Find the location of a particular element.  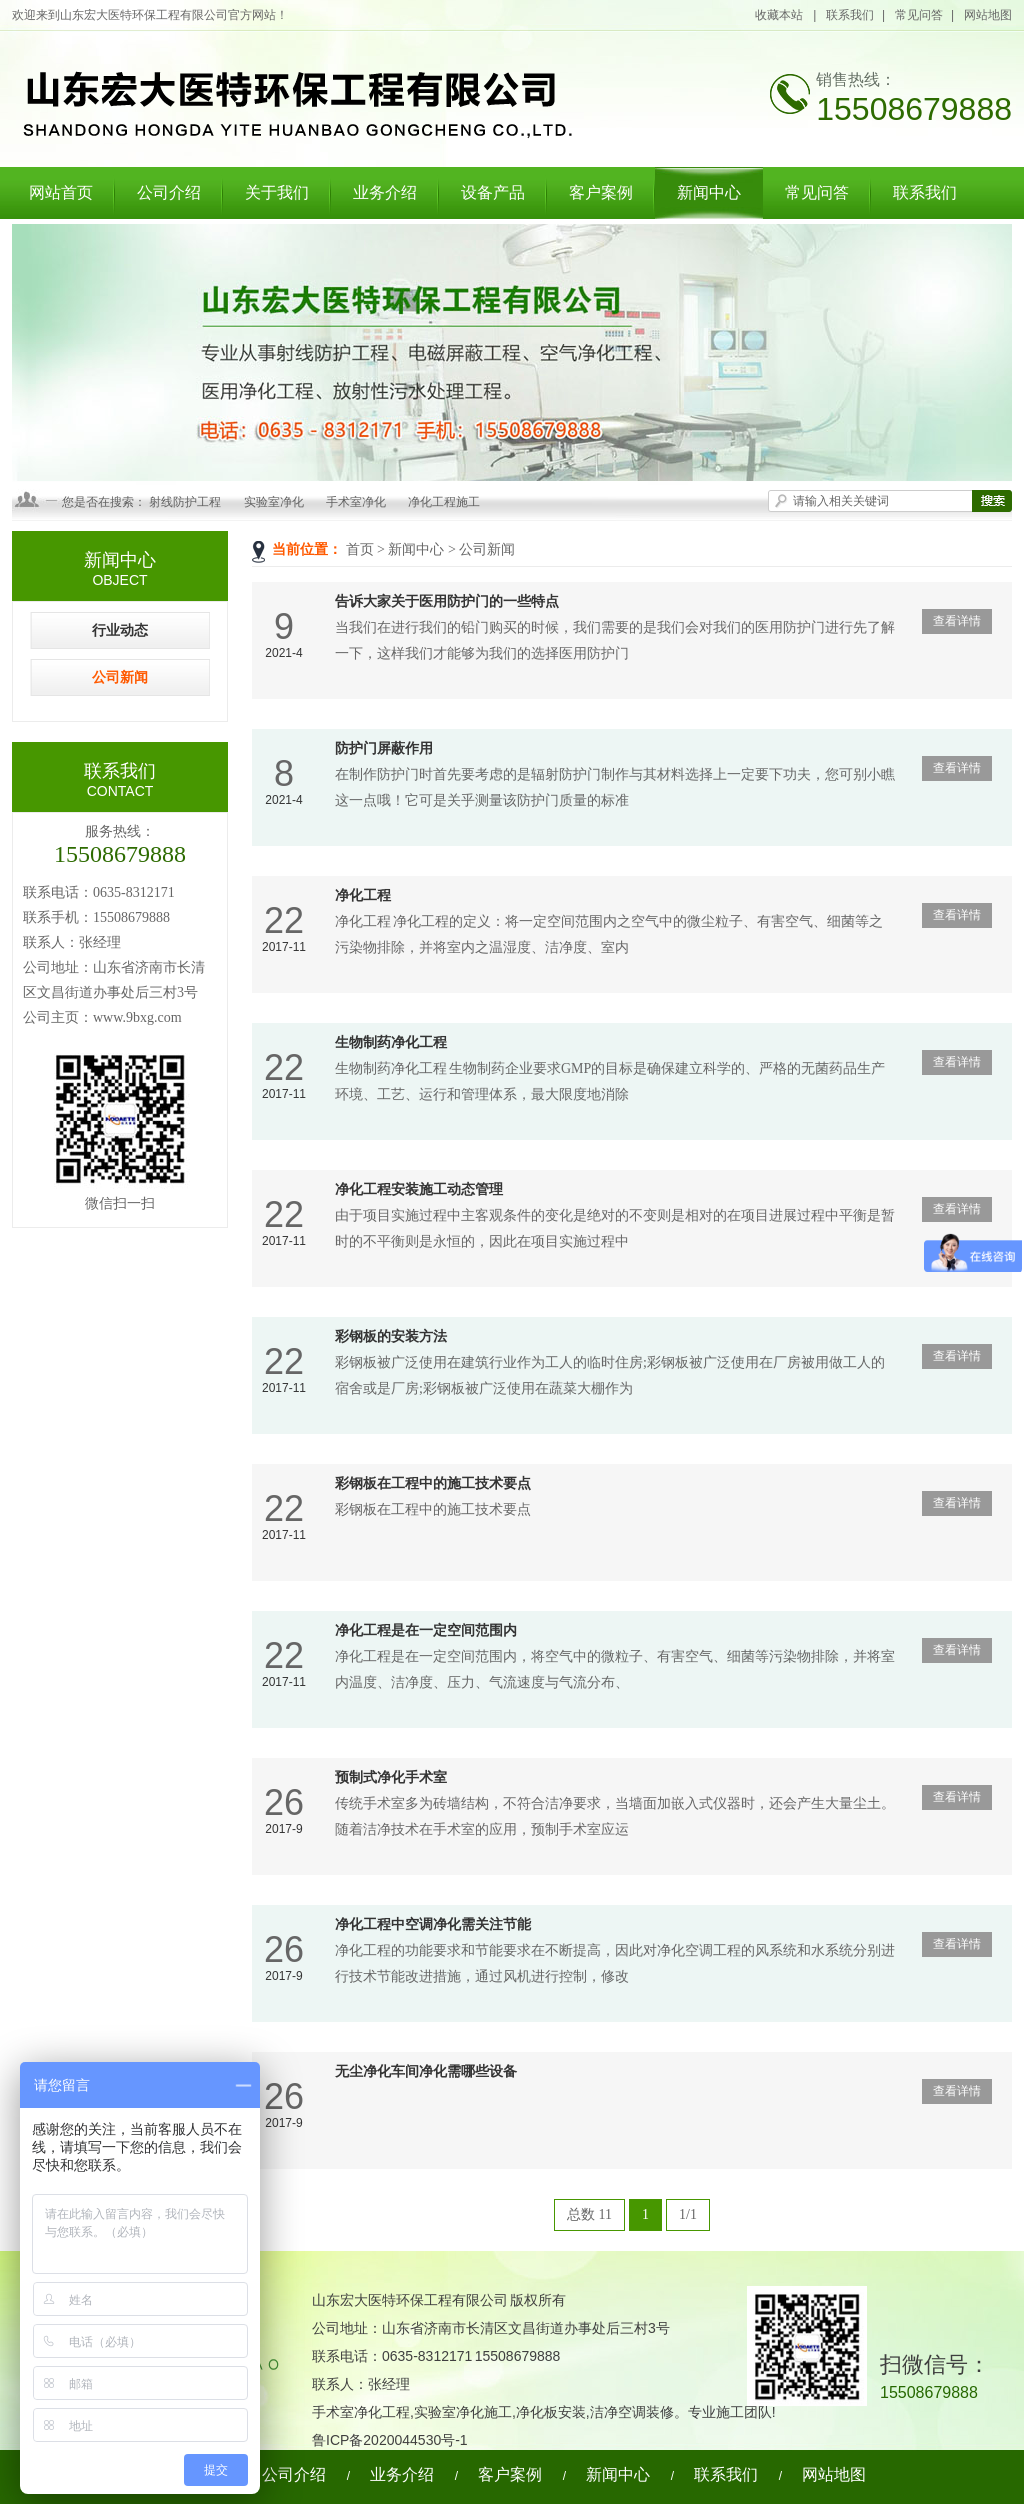

净化工程安装施工动态管理 is located at coordinates (419, 1189).